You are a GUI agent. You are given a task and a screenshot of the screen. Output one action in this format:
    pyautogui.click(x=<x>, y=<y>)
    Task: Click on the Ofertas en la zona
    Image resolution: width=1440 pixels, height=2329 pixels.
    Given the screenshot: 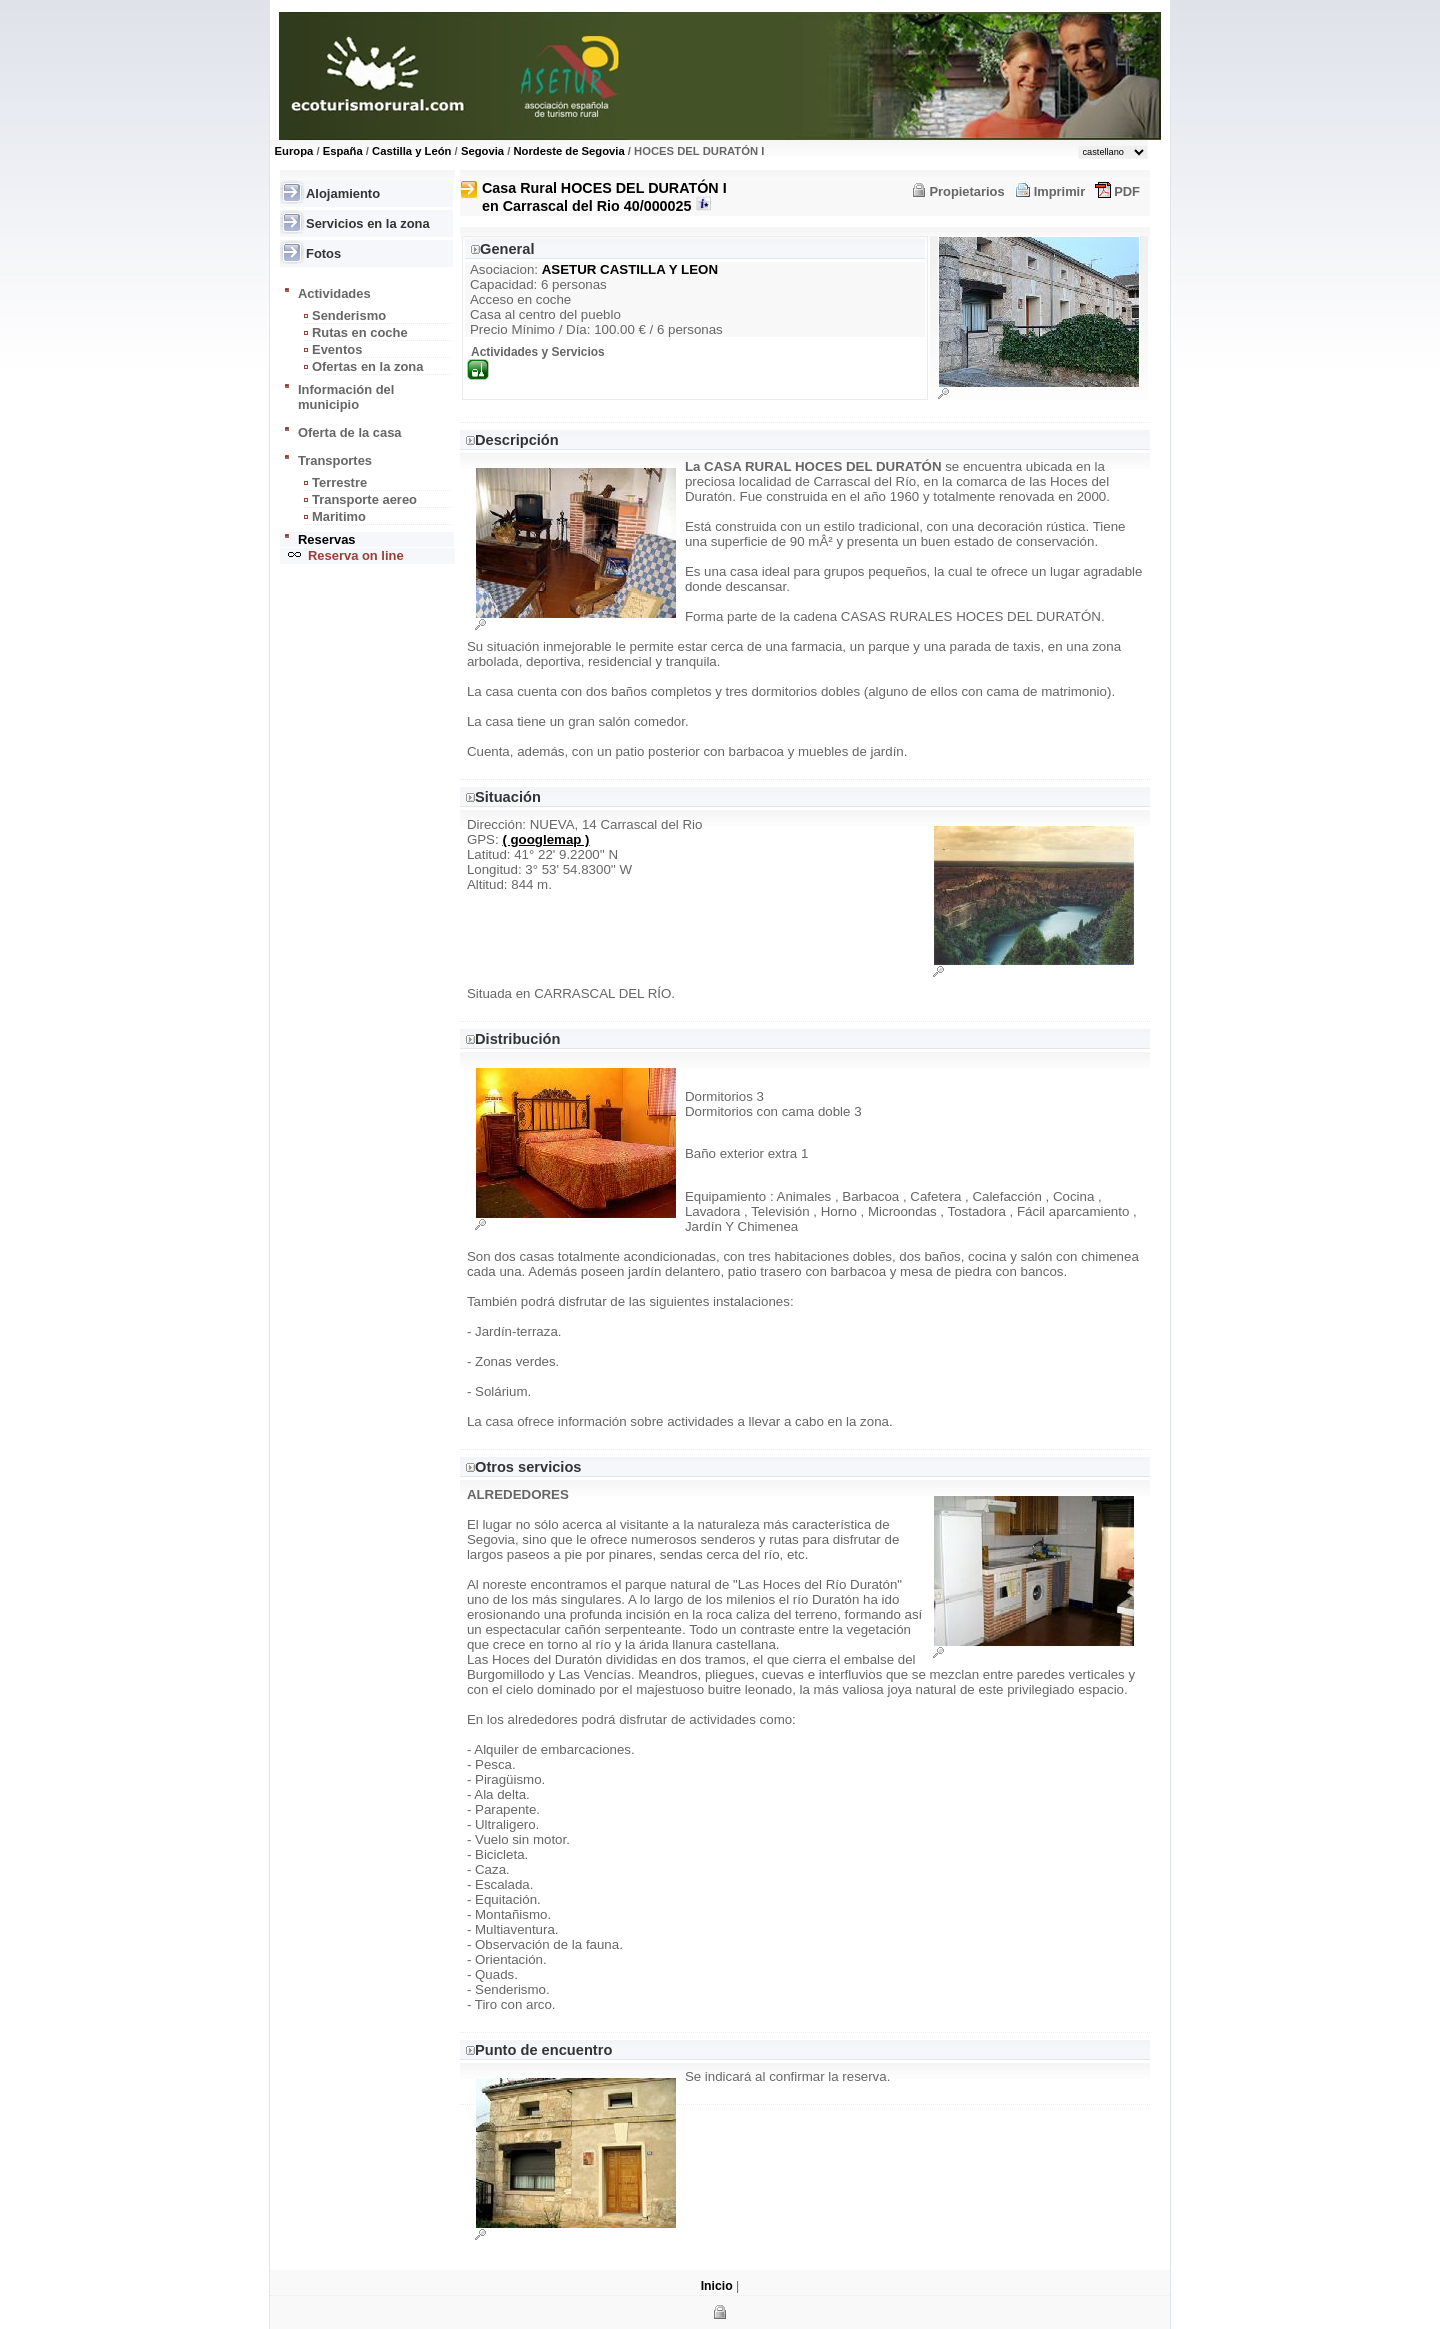 What is the action you would take?
    pyautogui.click(x=367, y=366)
    